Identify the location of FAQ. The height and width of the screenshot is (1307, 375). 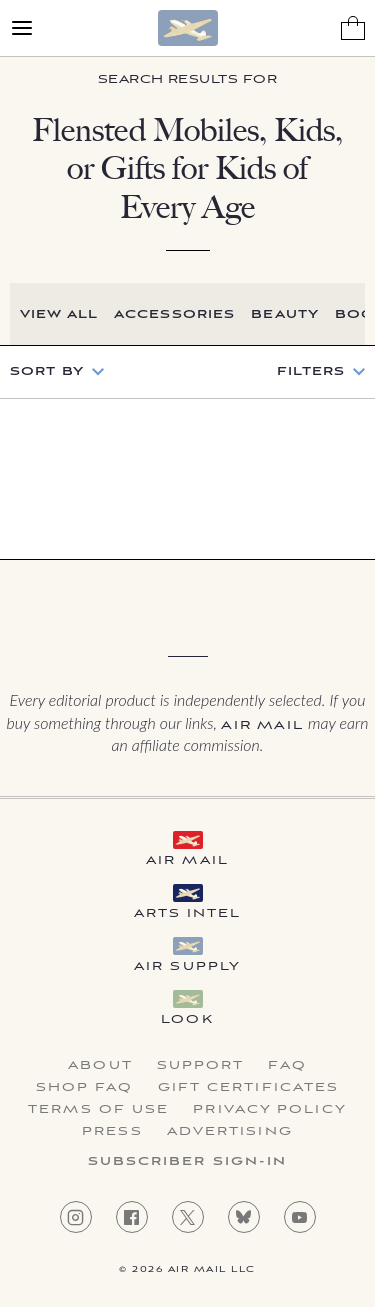
(287, 1066).